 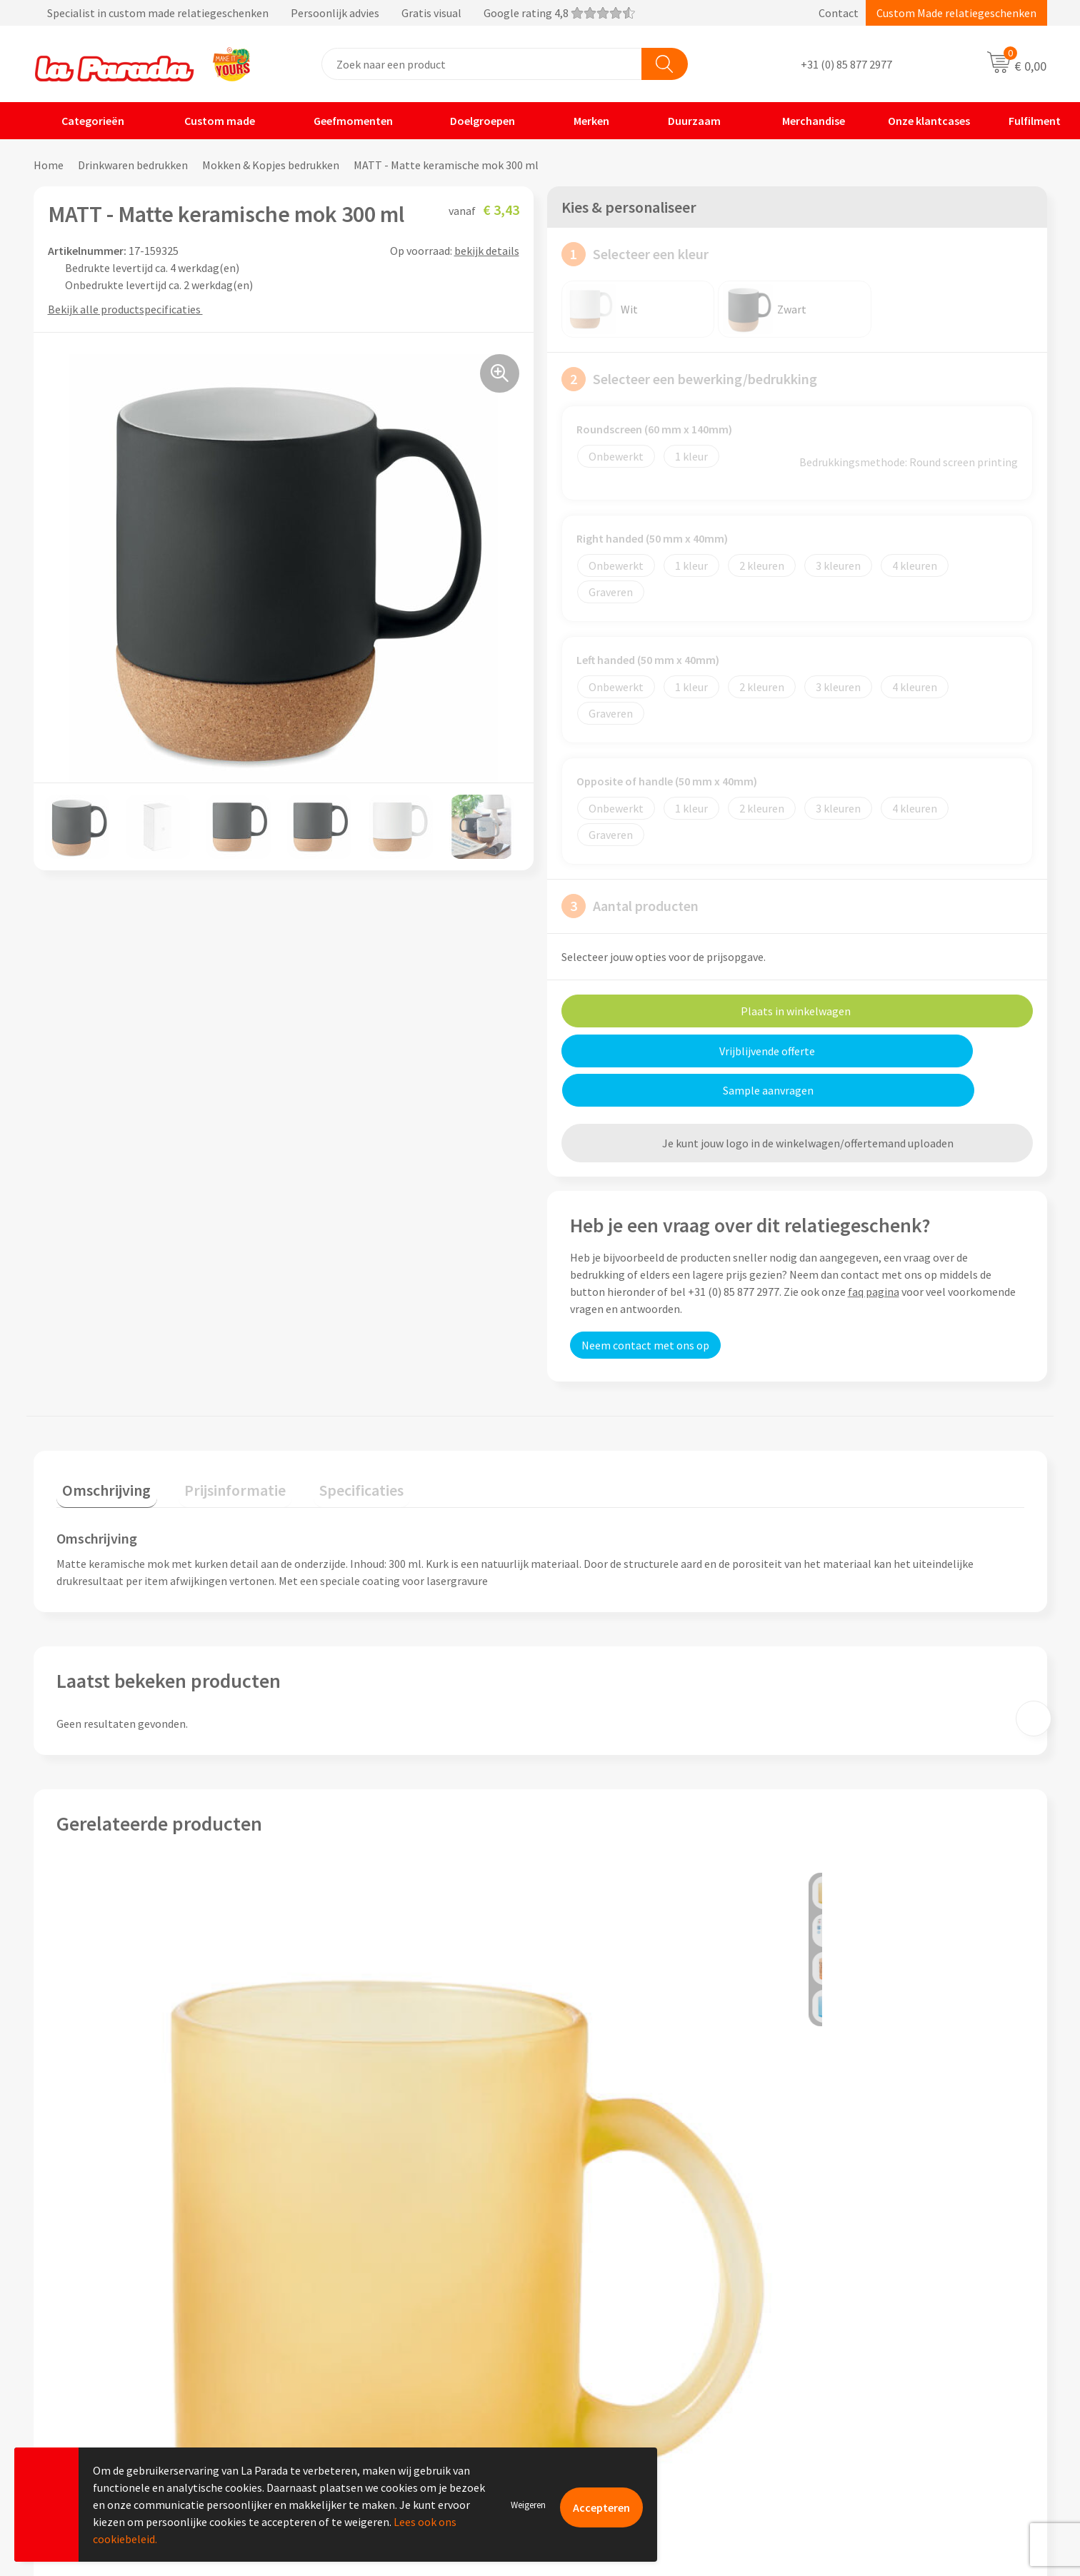 What do you see at coordinates (689, 379) in the screenshot?
I see `Selecteer een bewerking/bedrukking` at bounding box center [689, 379].